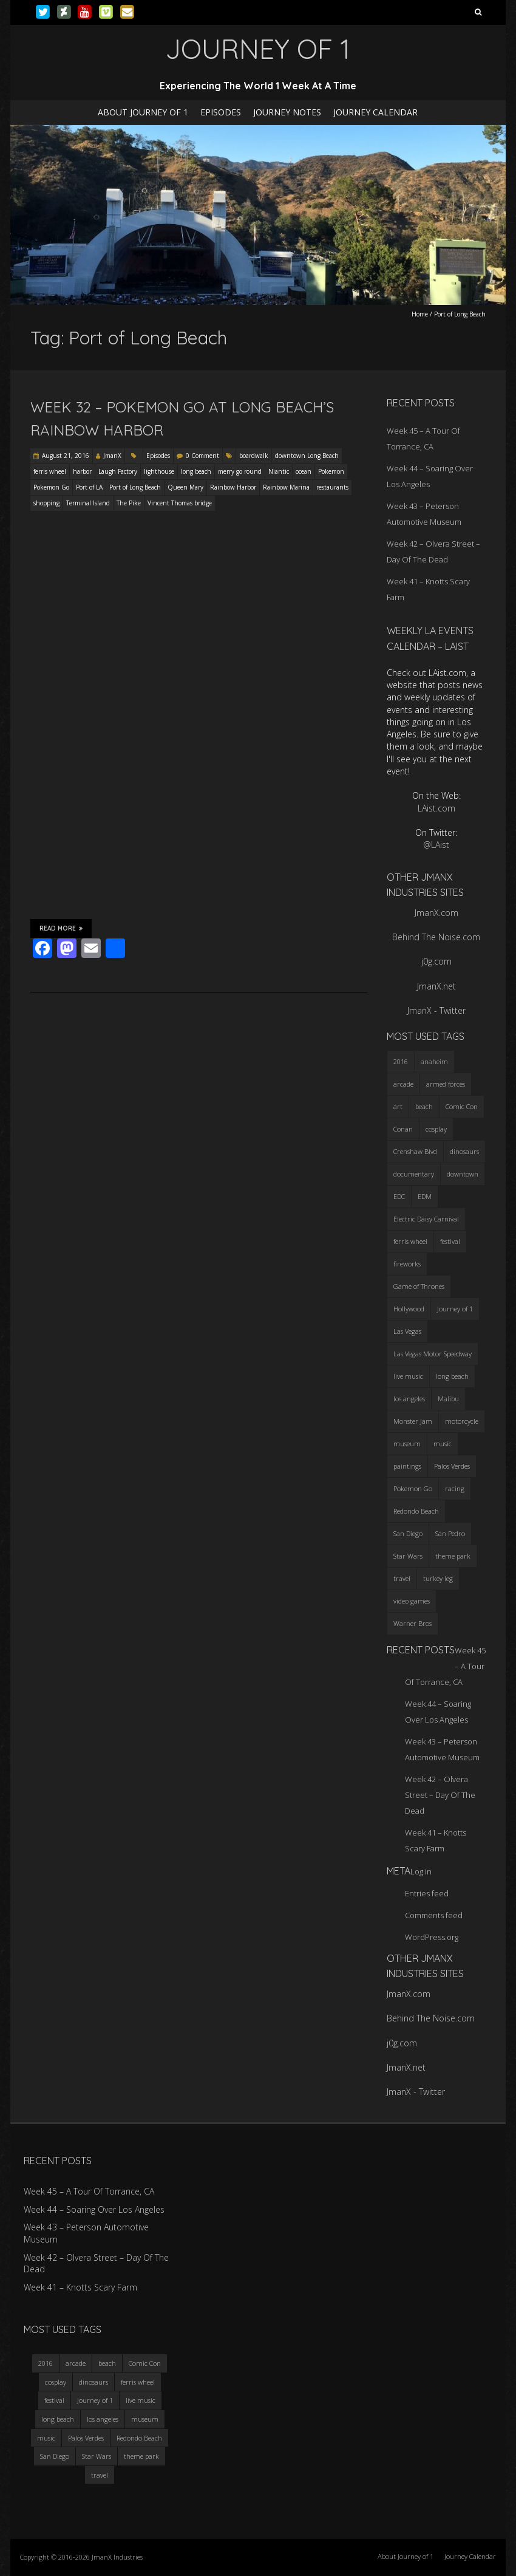  What do you see at coordinates (462, 1173) in the screenshot?
I see `downtown [downtown (3 items)]` at bounding box center [462, 1173].